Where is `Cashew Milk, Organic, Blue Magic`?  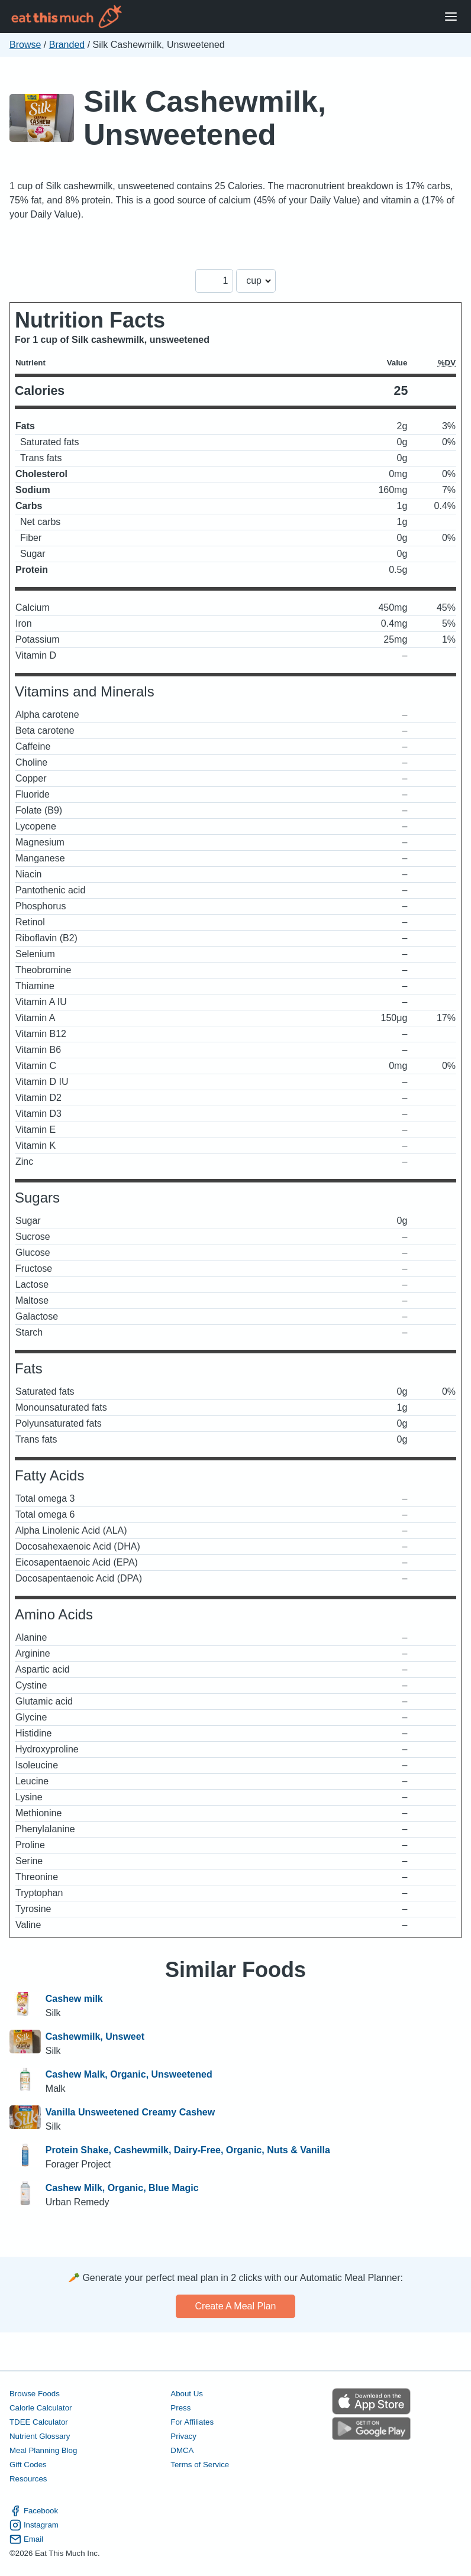
Cashew Milk, Organic, Blue Magic is located at coordinates (122, 2188).